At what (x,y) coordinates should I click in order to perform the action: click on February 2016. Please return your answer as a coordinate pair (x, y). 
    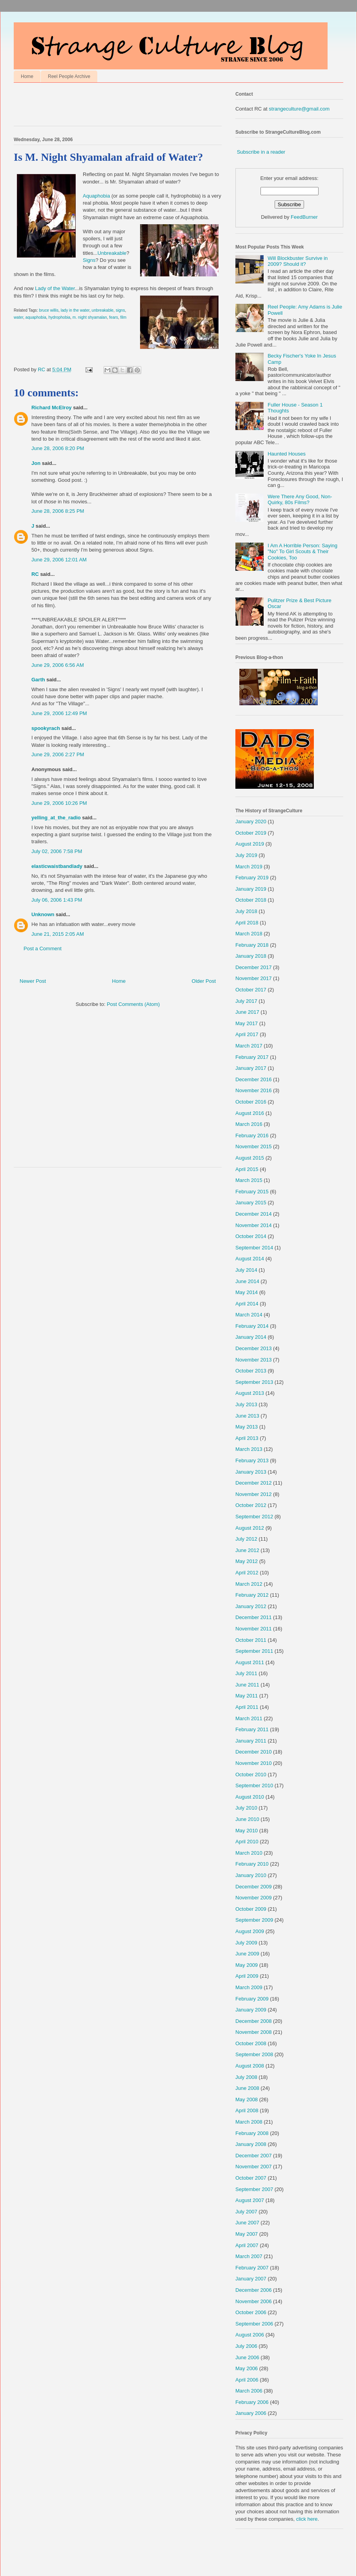
    Looking at the image, I should click on (252, 1135).